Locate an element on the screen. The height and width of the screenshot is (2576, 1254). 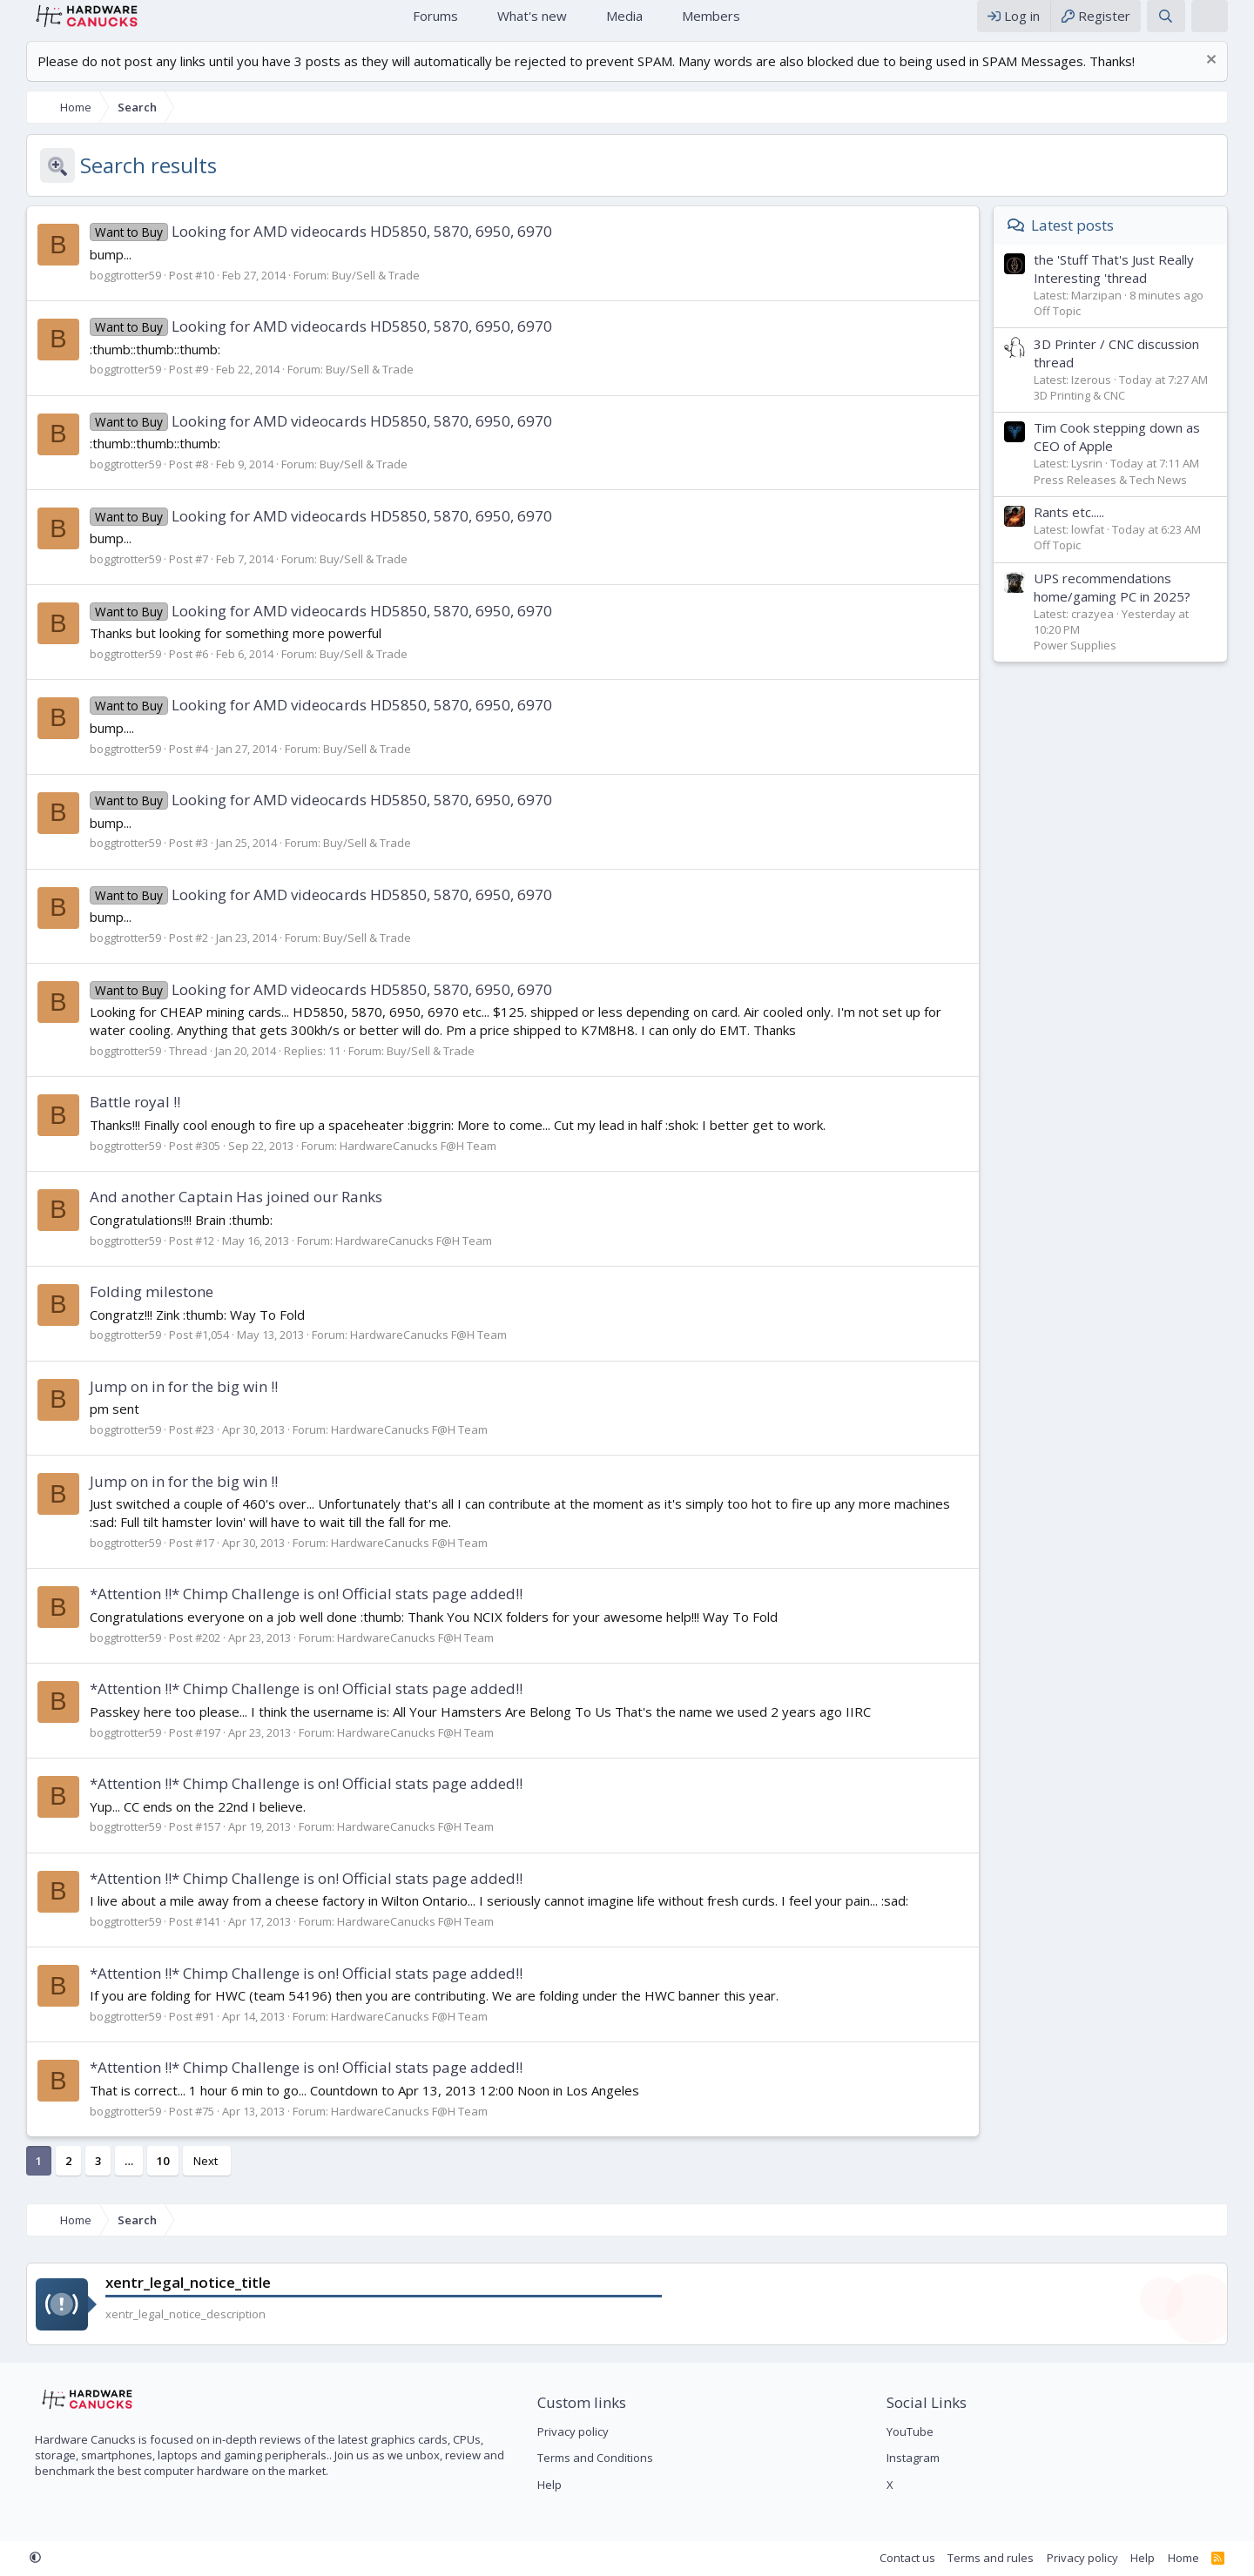
Press Releases & Tech News is located at coordinates (1127, 497).